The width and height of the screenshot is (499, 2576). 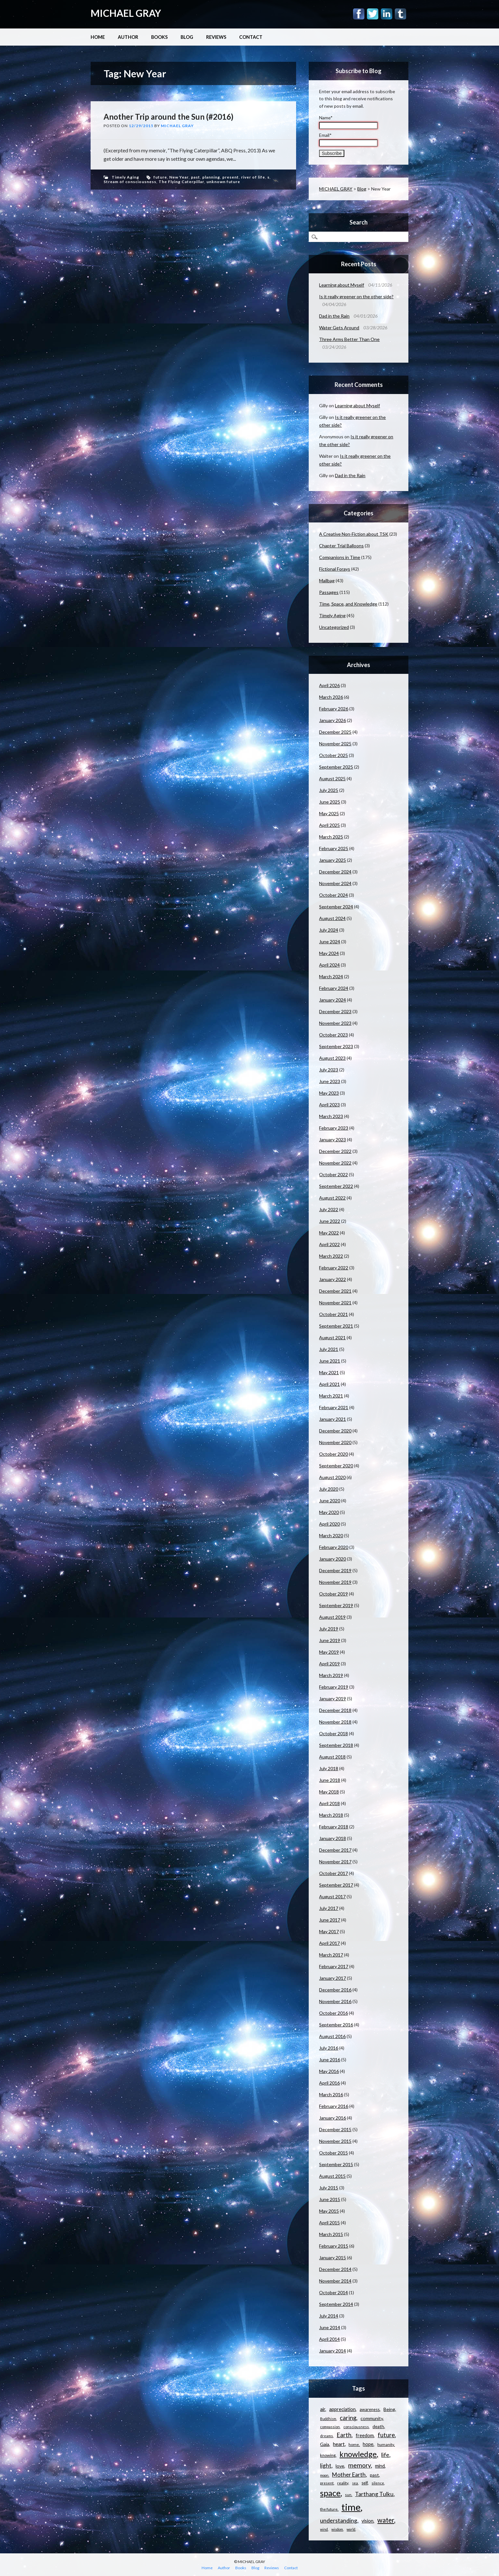 What do you see at coordinates (335, 732) in the screenshot?
I see `December 2025` at bounding box center [335, 732].